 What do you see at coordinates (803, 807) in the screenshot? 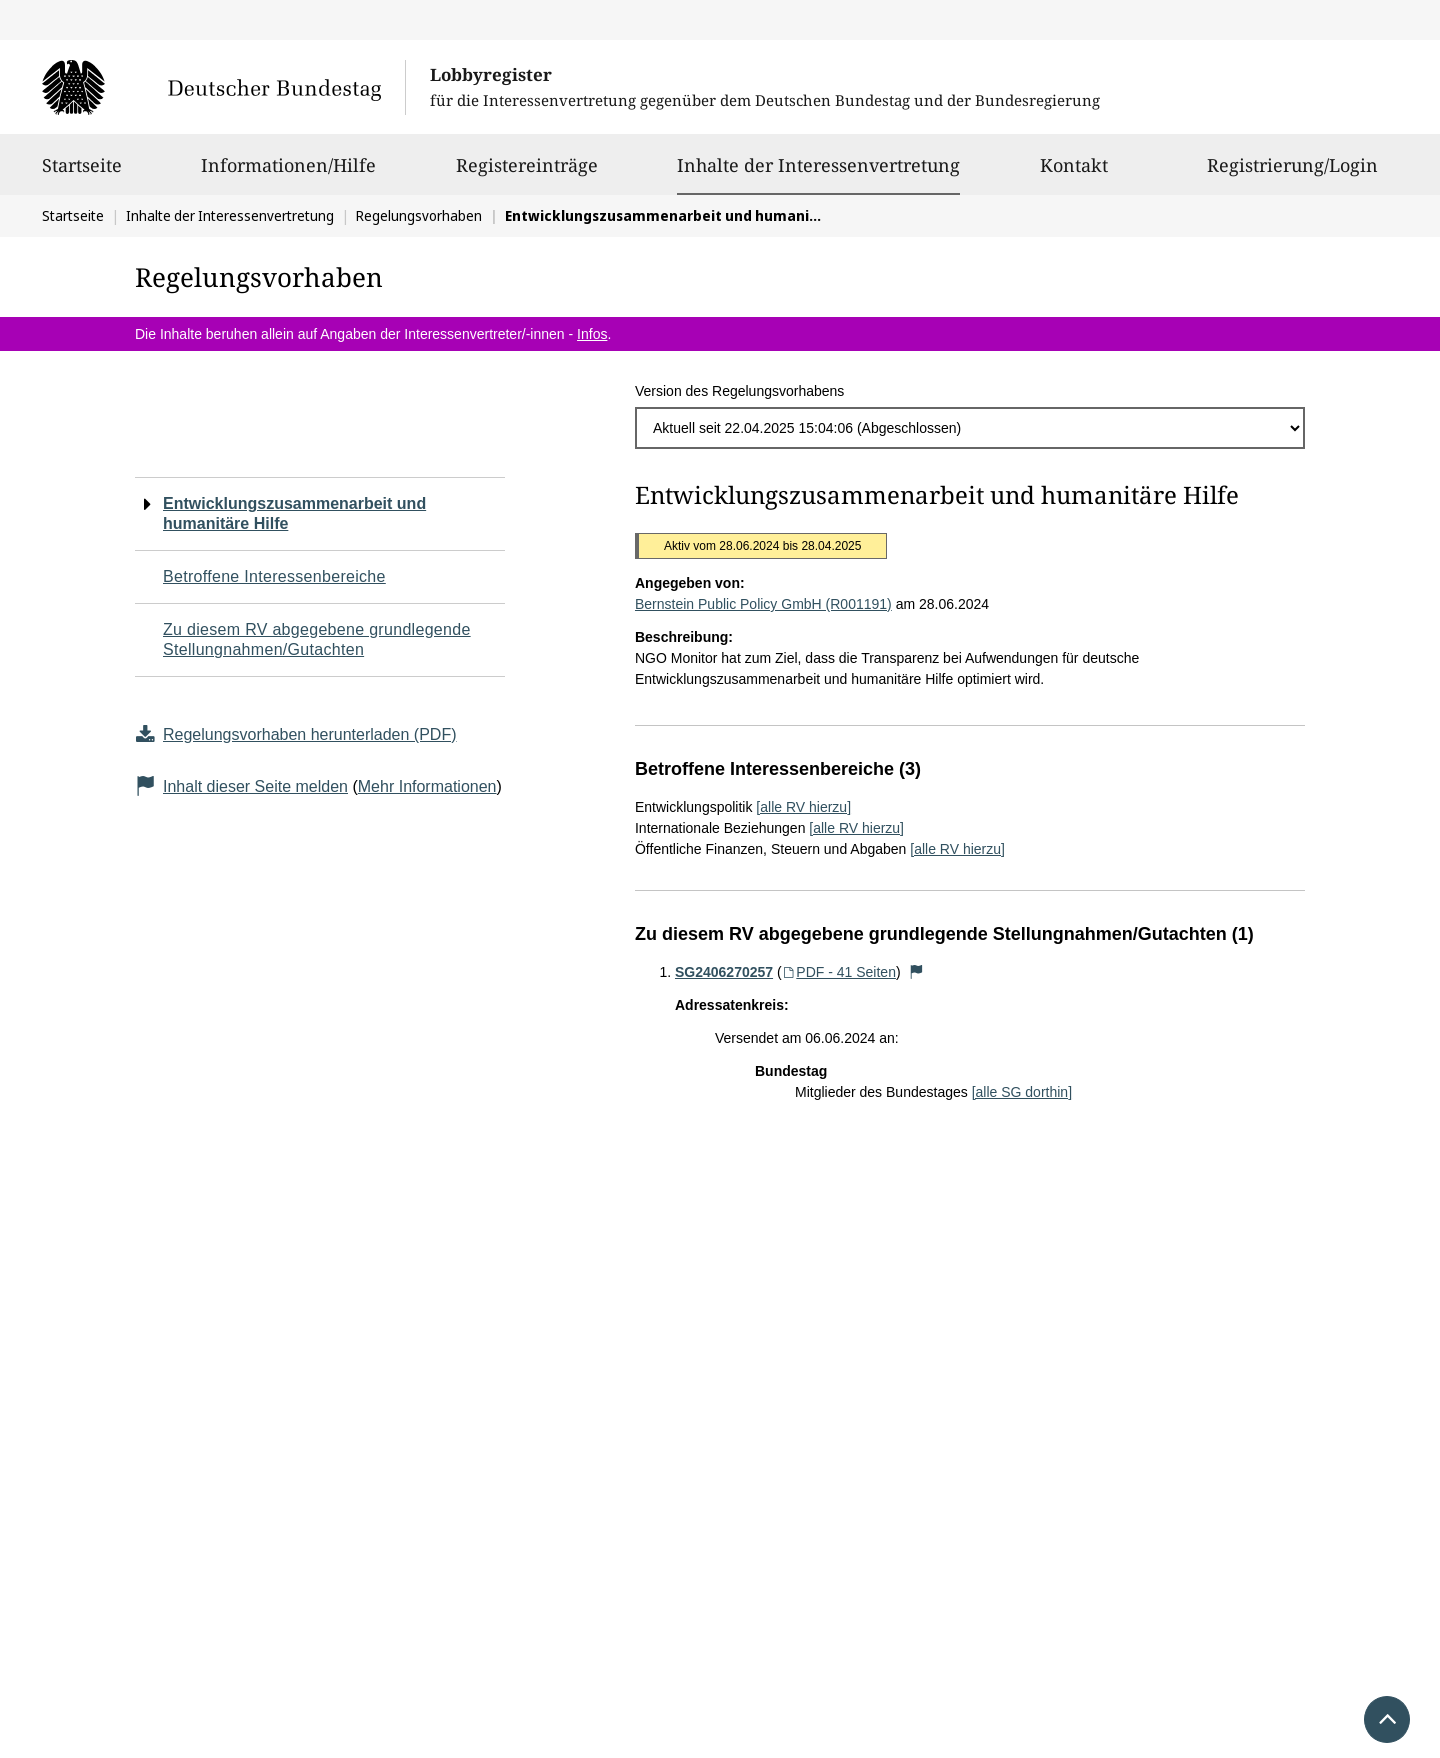
I see `[alle RV hierzu]` at bounding box center [803, 807].